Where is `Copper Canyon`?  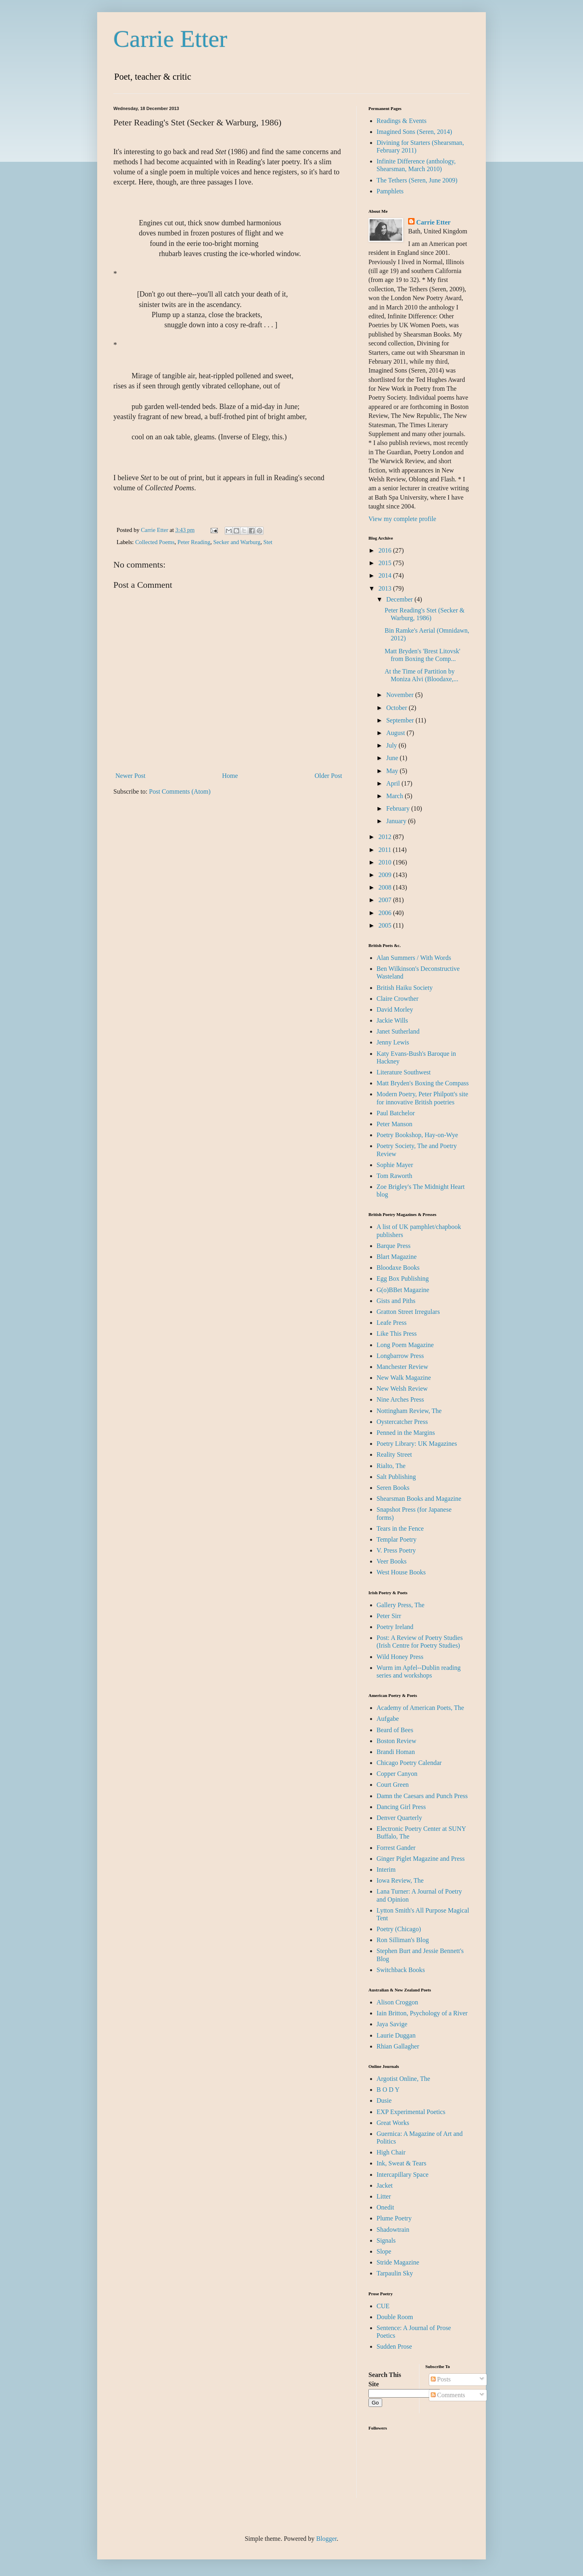 Copper Canyon is located at coordinates (397, 1773).